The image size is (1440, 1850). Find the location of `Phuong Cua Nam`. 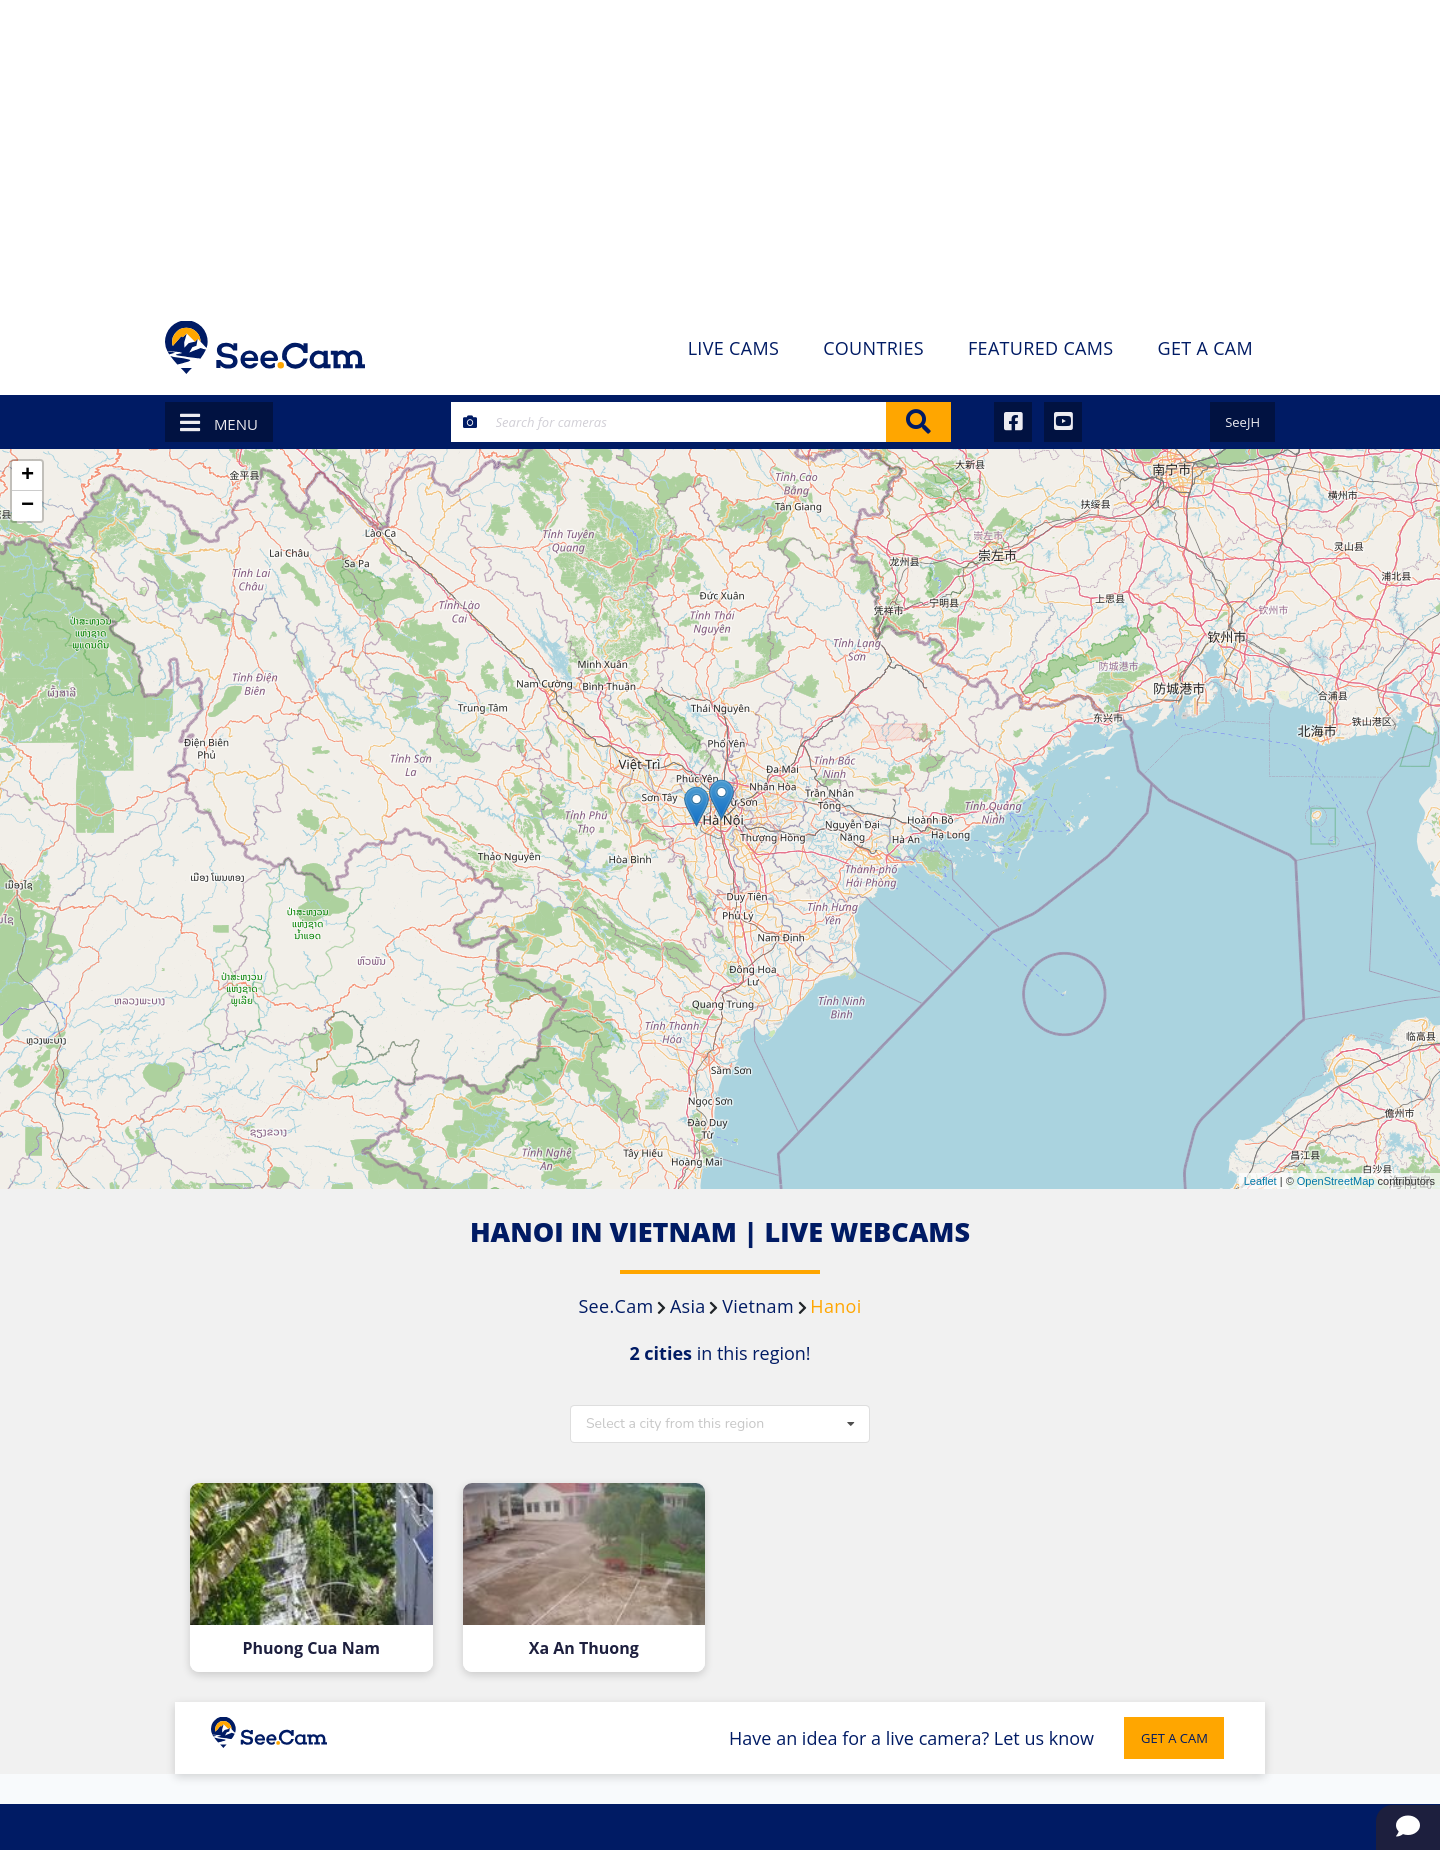

Phuong Cua Nam is located at coordinates (311, 1648).